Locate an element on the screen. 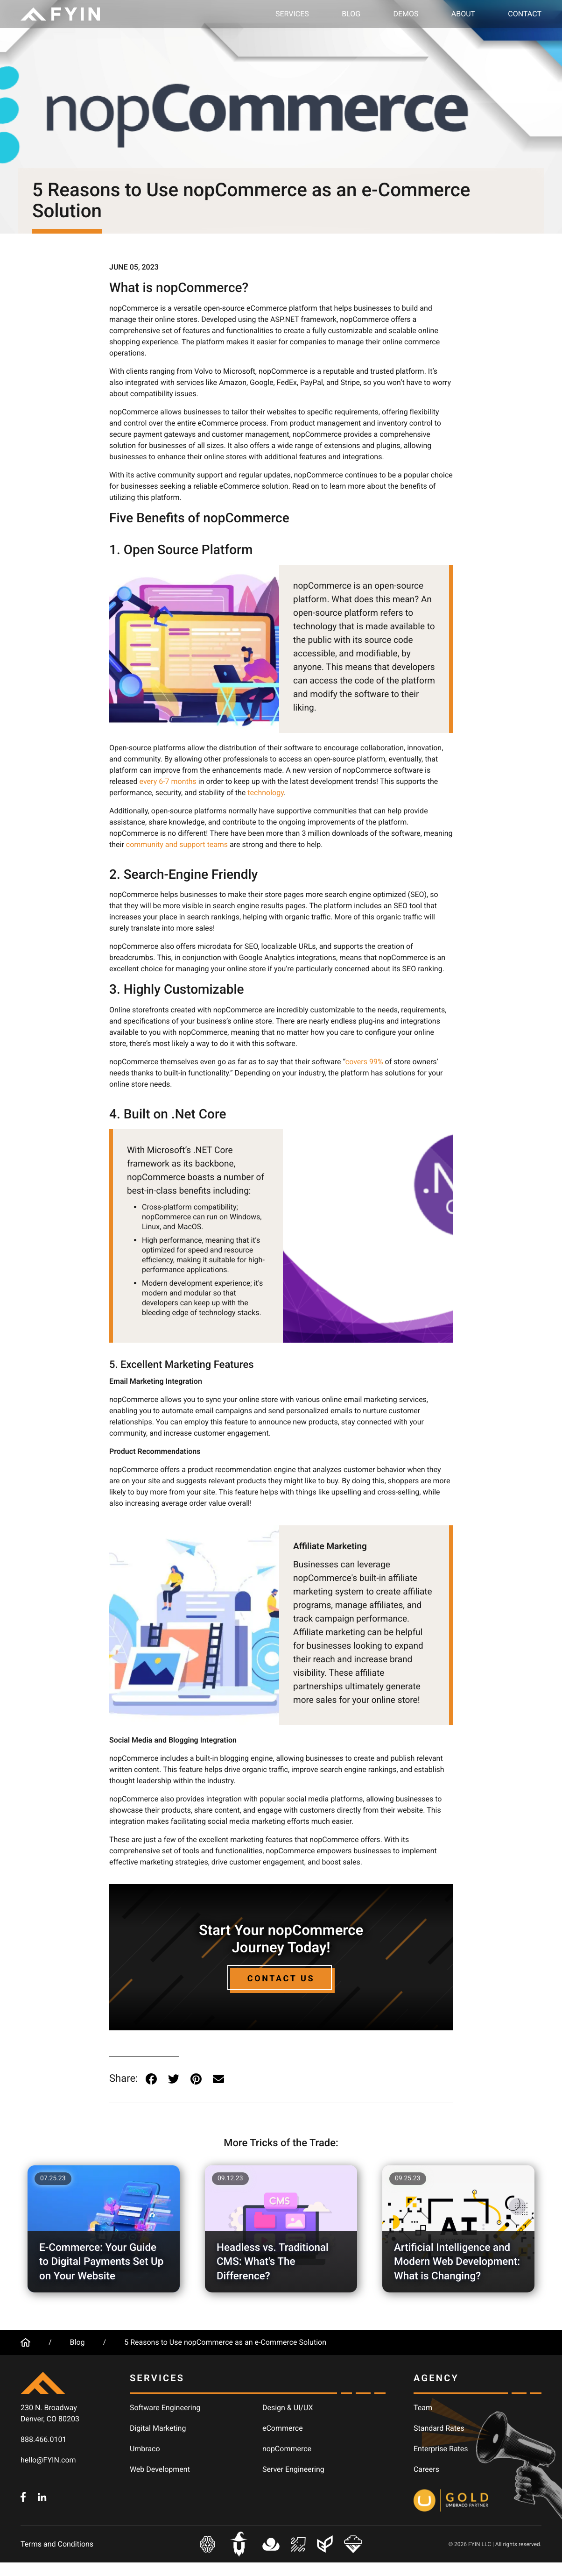 This screenshot has height=2576, width=562. Digital Marketing is located at coordinates (158, 2428).